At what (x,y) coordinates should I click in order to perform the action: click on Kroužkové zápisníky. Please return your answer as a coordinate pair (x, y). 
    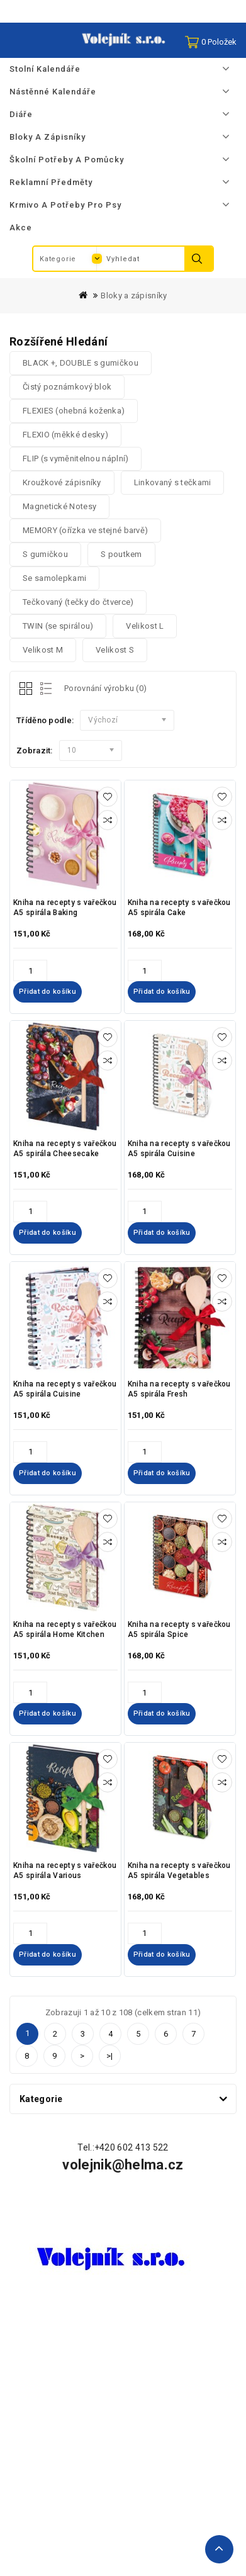
    Looking at the image, I should click on (62, 482).